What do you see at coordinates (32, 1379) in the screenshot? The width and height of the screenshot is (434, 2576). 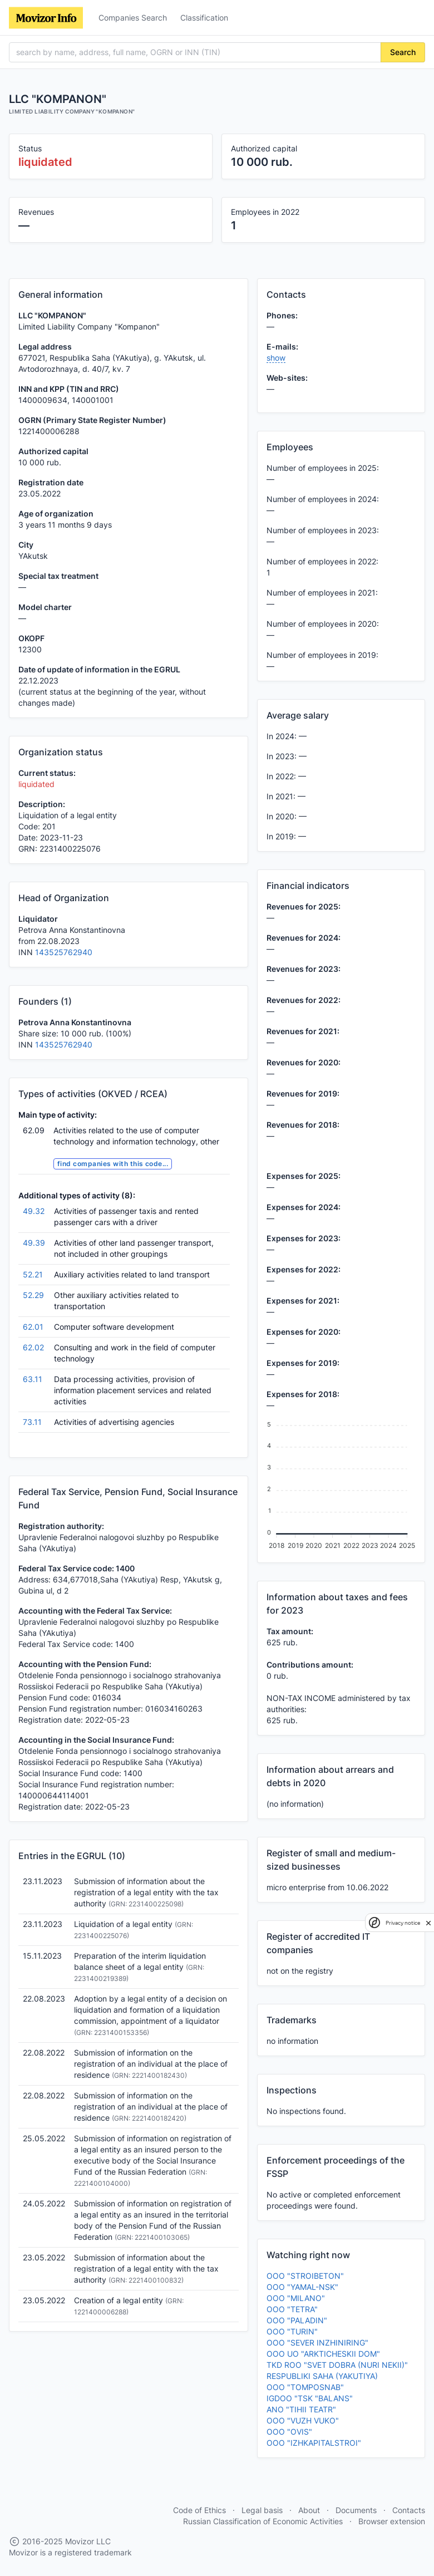 I see `63.11` at bounding box center [32, 1379].